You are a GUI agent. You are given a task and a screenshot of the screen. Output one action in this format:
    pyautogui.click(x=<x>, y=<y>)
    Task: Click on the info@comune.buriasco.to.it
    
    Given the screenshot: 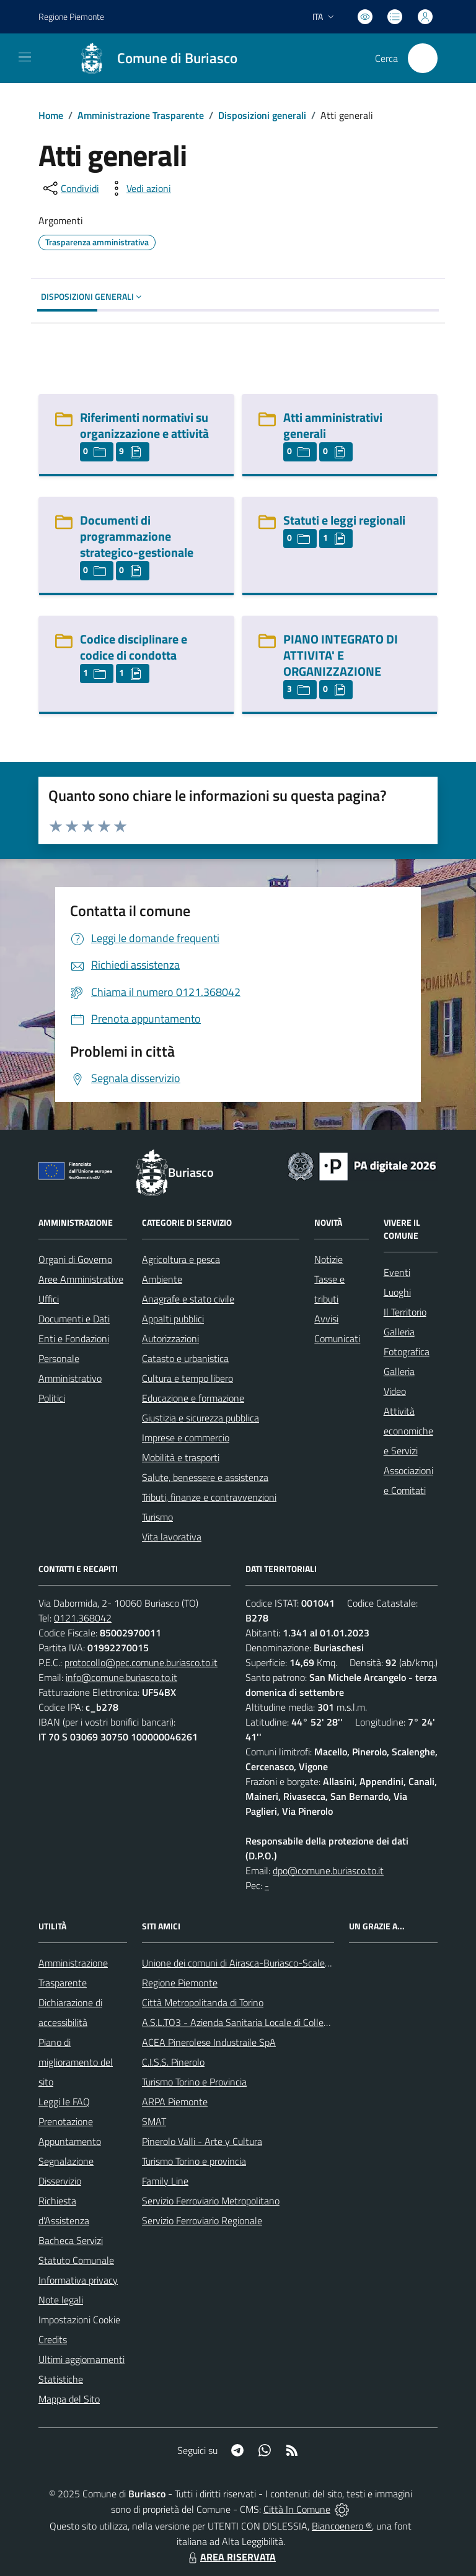 What is the action you would take?
    pyautogui.click(x=121, y=1677)
    